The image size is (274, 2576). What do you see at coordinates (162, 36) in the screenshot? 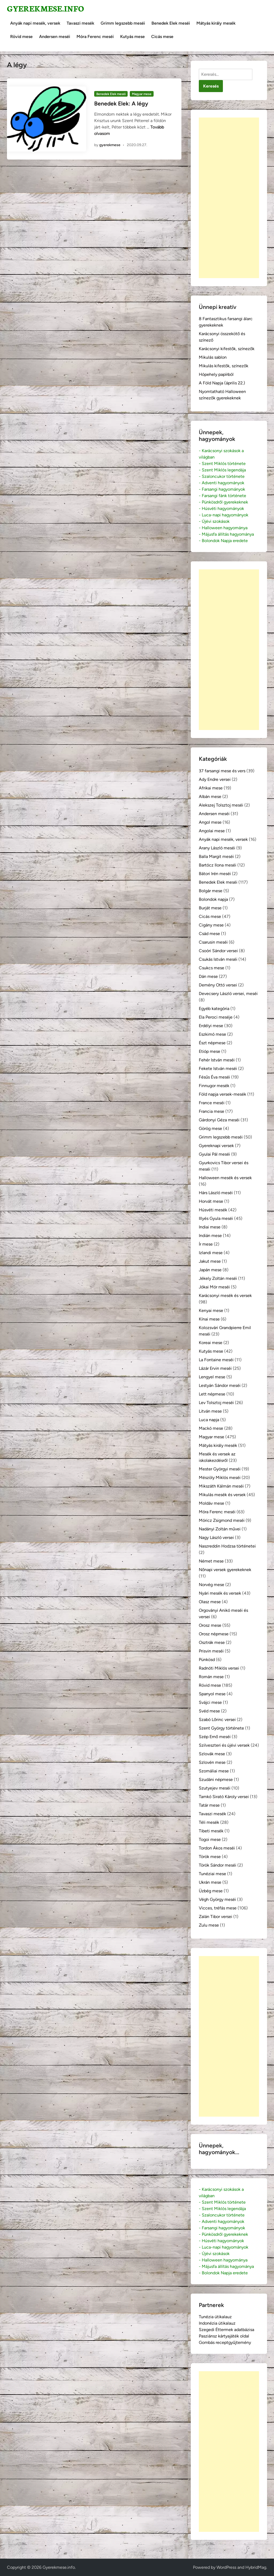
I see `Cicás mese` at bounding box center [162, 36].